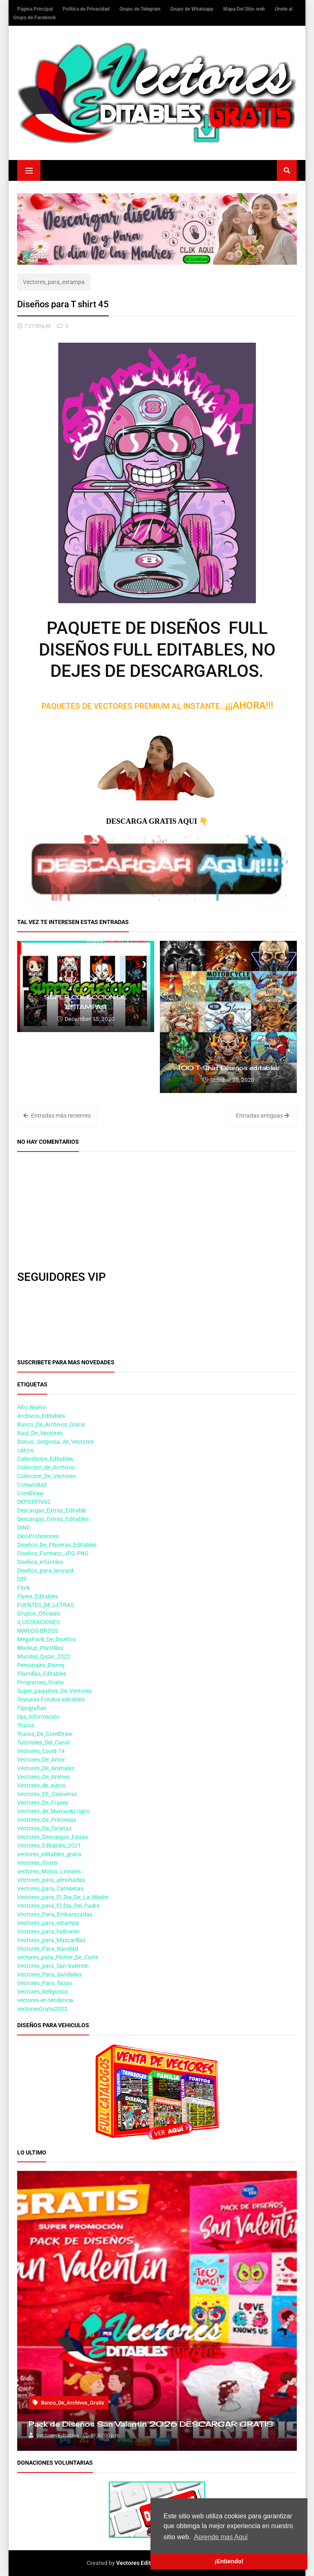  I want to click on Vectores_para_almohadas, so click(51, 1880).